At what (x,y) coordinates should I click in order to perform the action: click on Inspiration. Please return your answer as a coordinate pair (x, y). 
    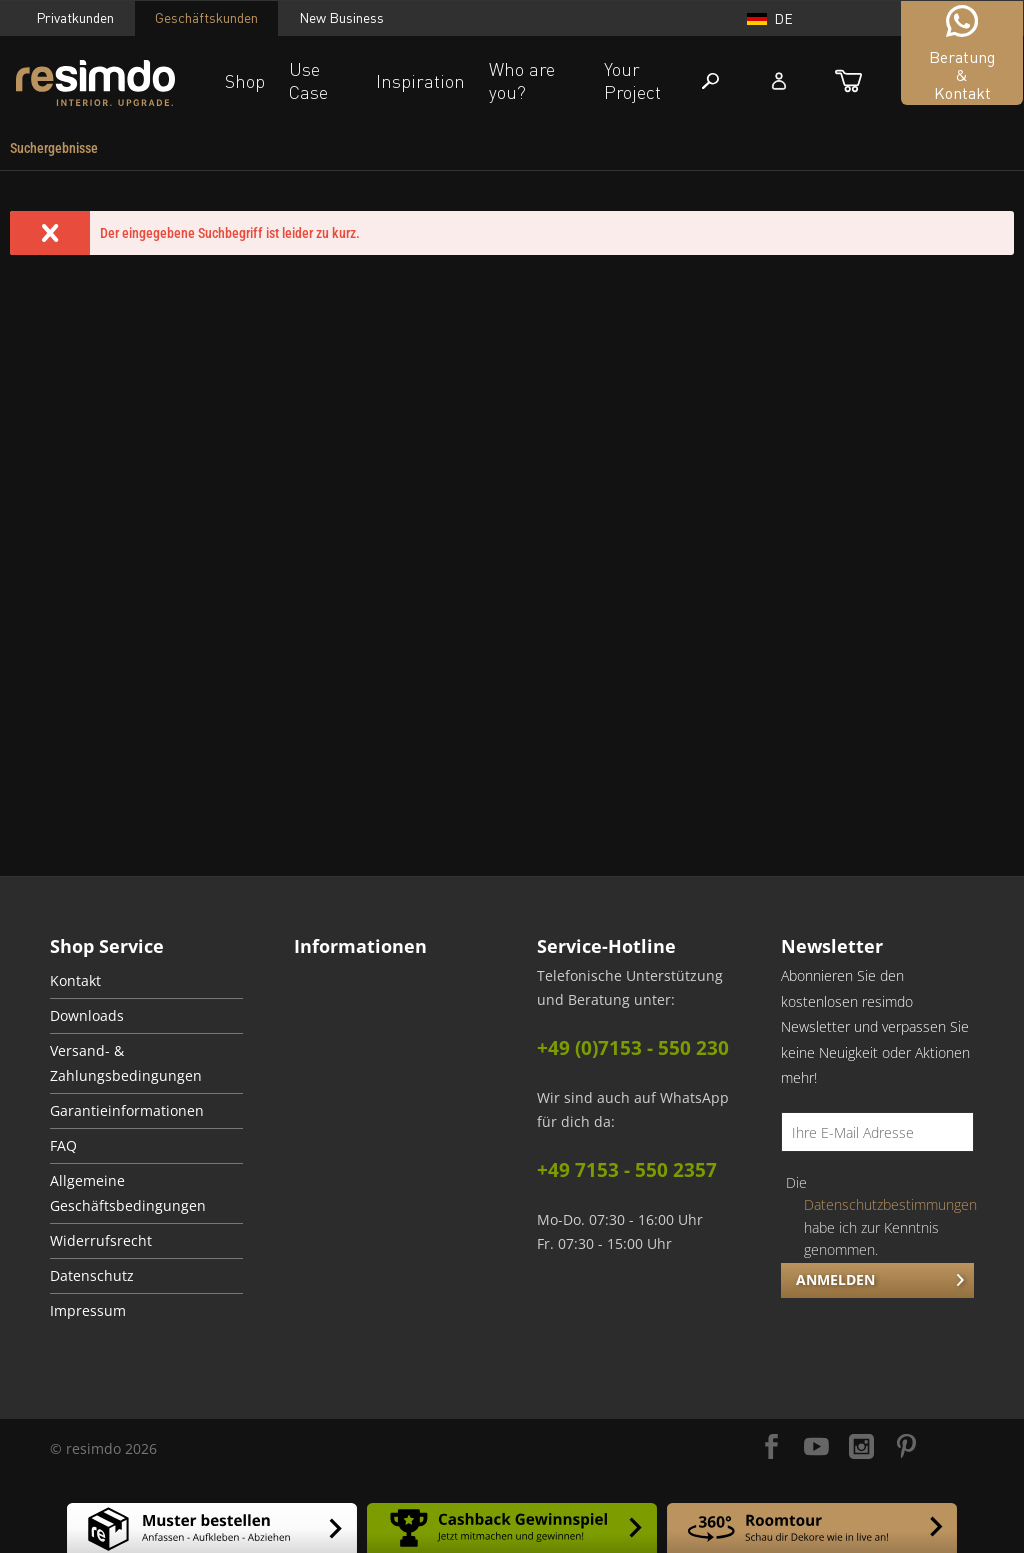
    Looking at the image, I should click on (420, 81).